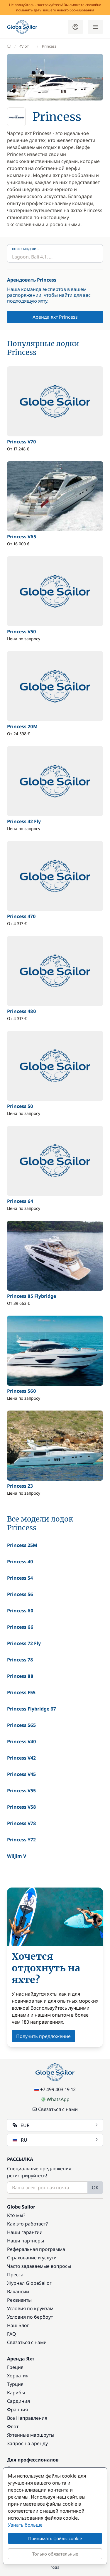 This screenshot has height=2576, width=110. Describe the element at coordinates (21, 1823) in the screenshot. I see `Princess V78` at that location.